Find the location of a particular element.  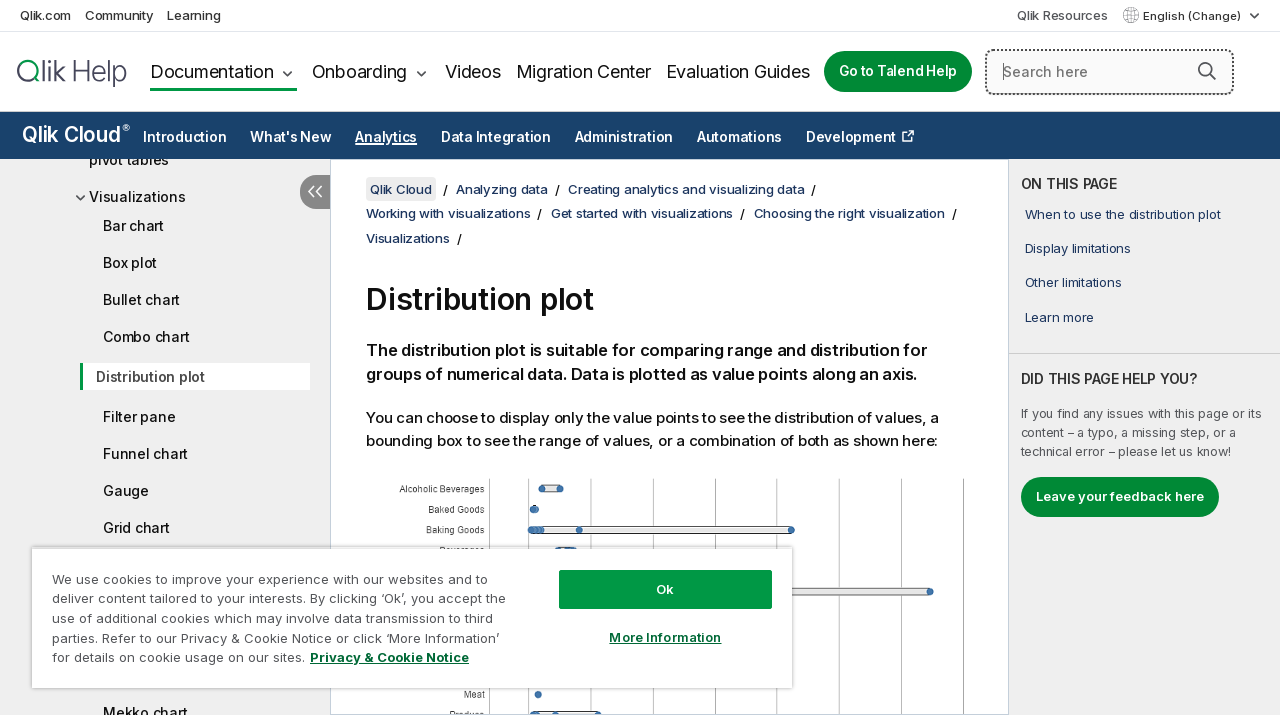

Migration Center is located at coordinates (583, 71).